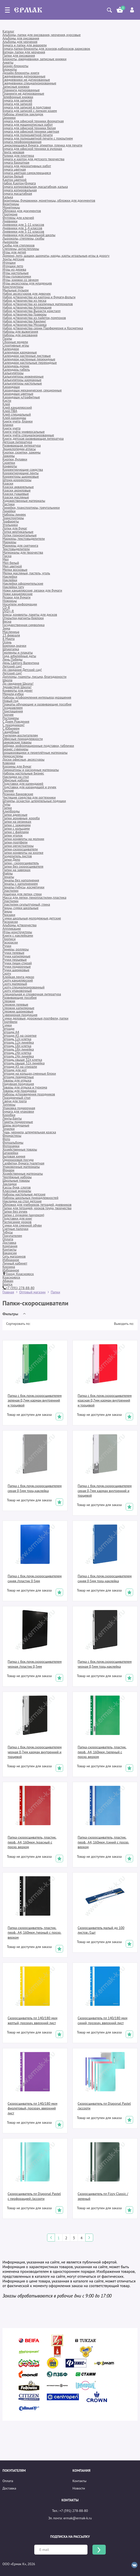 The width and height of the screenshot is (140, 2576). Describe the element at coordinates (14, 1256) in the screenshot. I see `Сеть магазинов` at that location.